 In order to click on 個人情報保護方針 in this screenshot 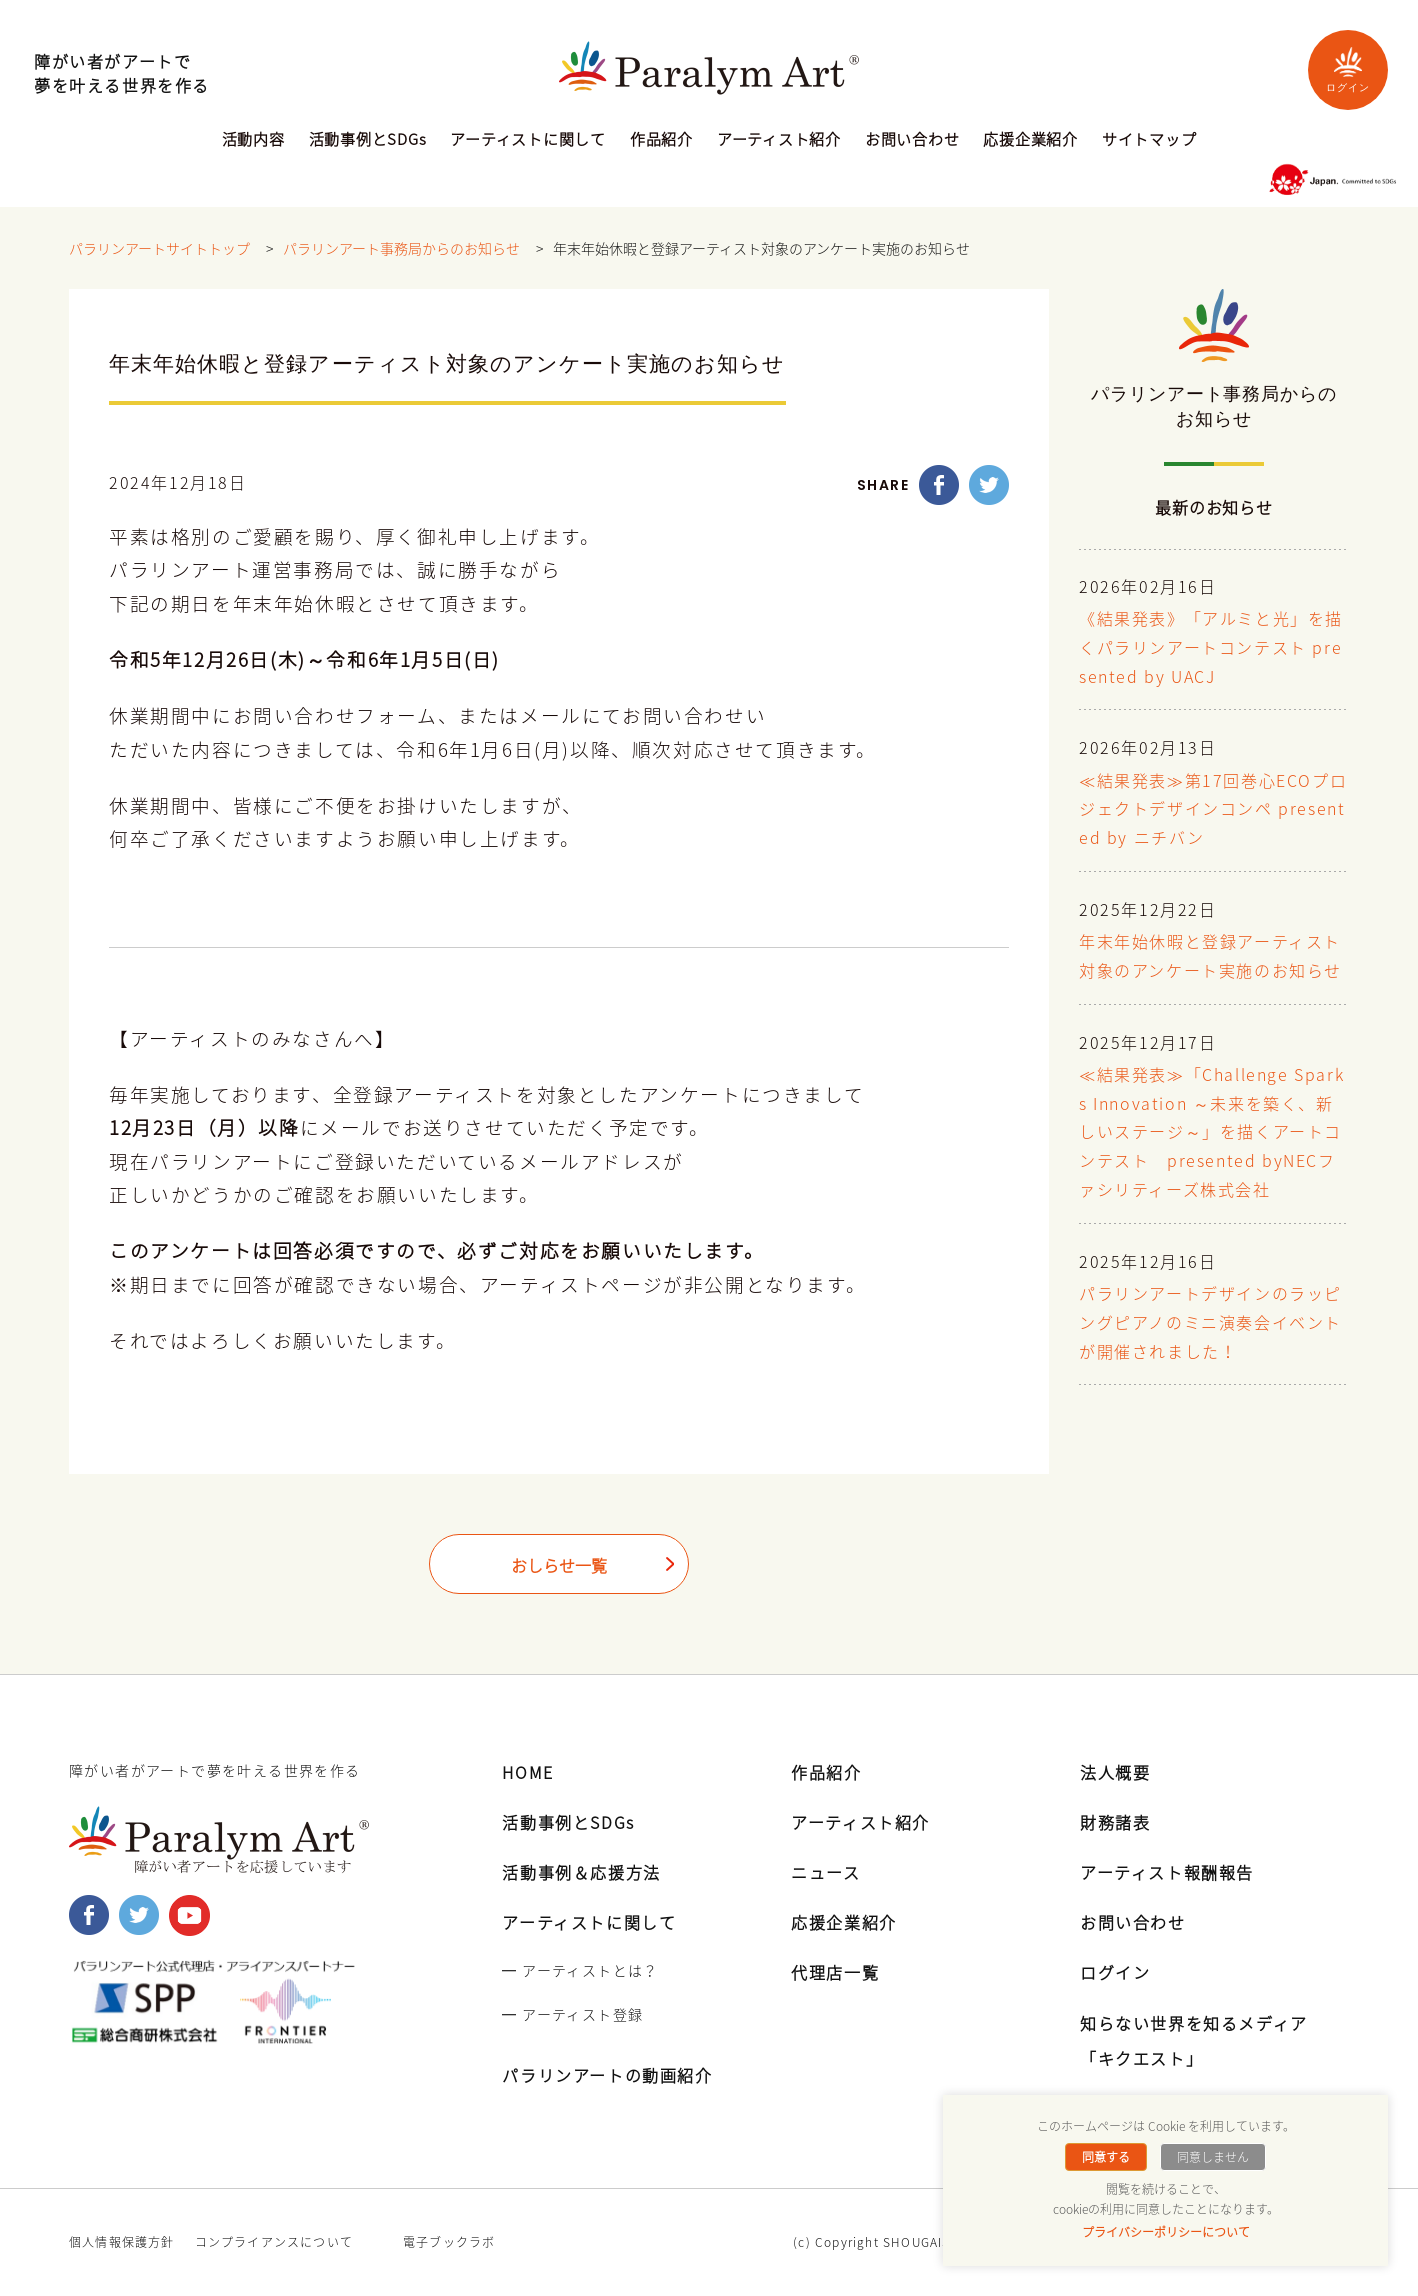, I will do `click(122, 2242)`.